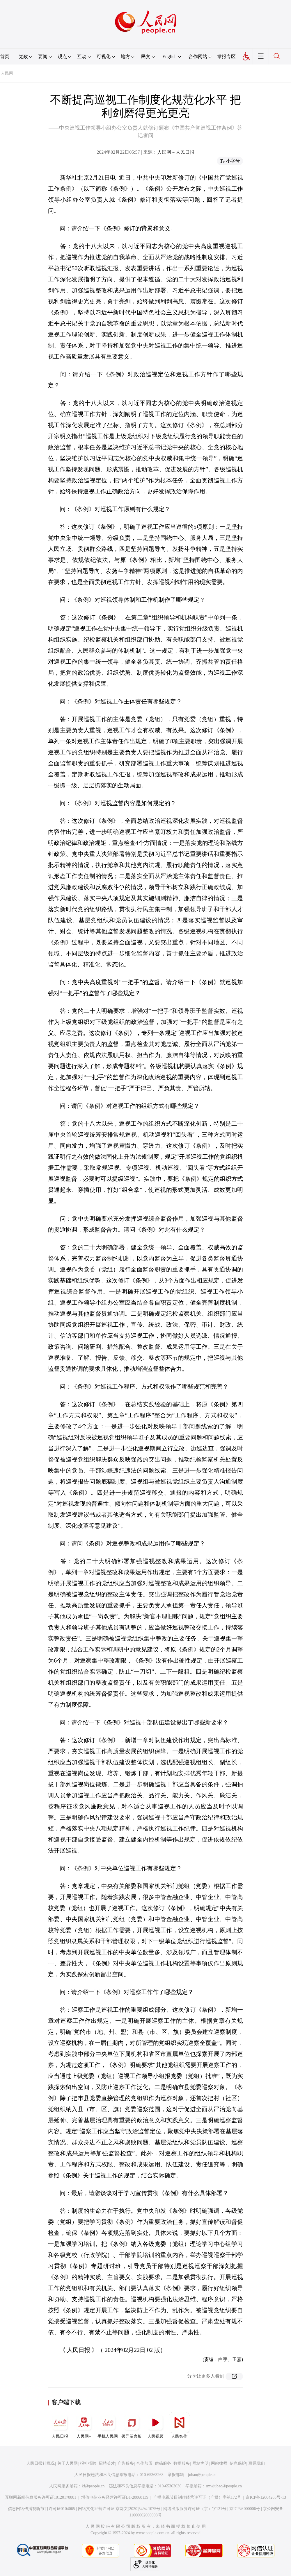 This screenshot has height=2576, width=291. What do you see at coordinates (126, 2463) in the screenshot?
I see `广告服务` at bounding box center [126, 2463].